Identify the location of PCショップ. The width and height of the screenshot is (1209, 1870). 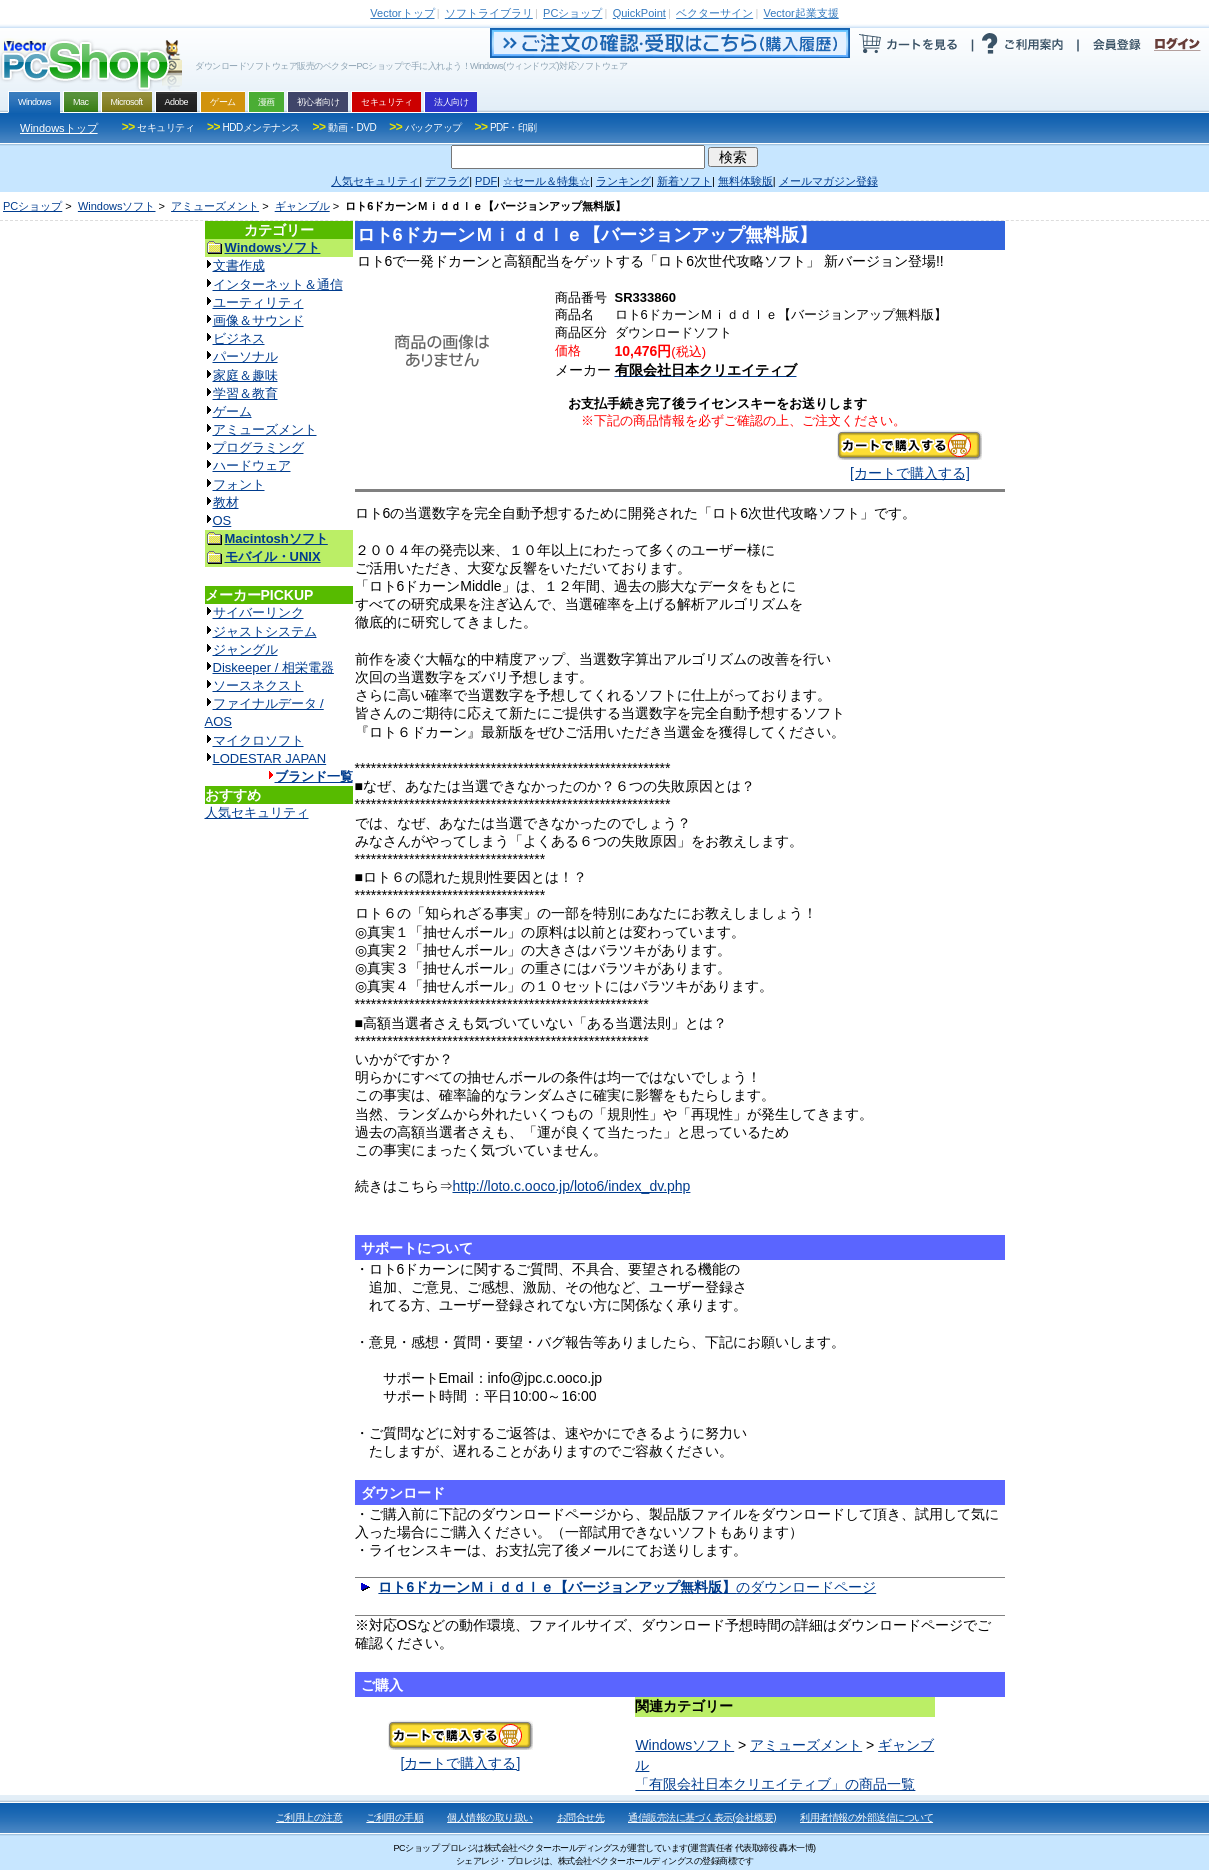
(32, 206).